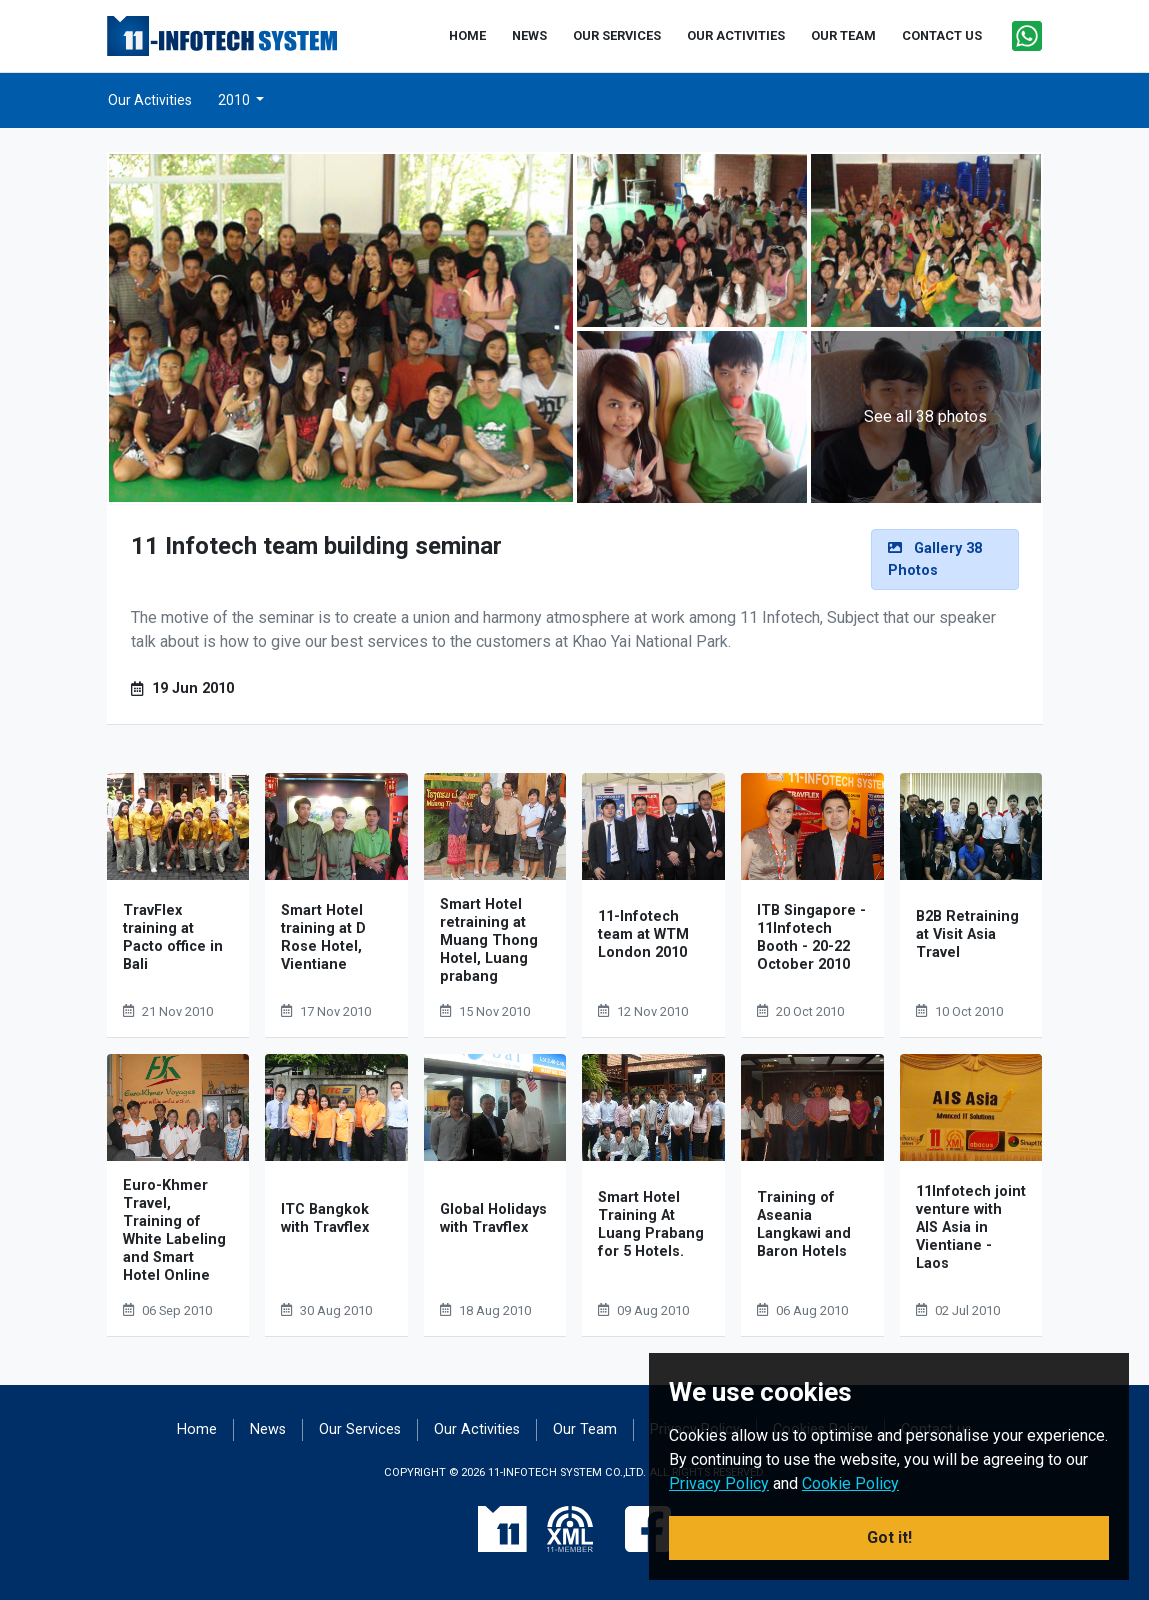 The height and width of the screenshot is (1600, 1149). I want to click on TravFlex training at Pacto office in Bali, so click(173, 937).